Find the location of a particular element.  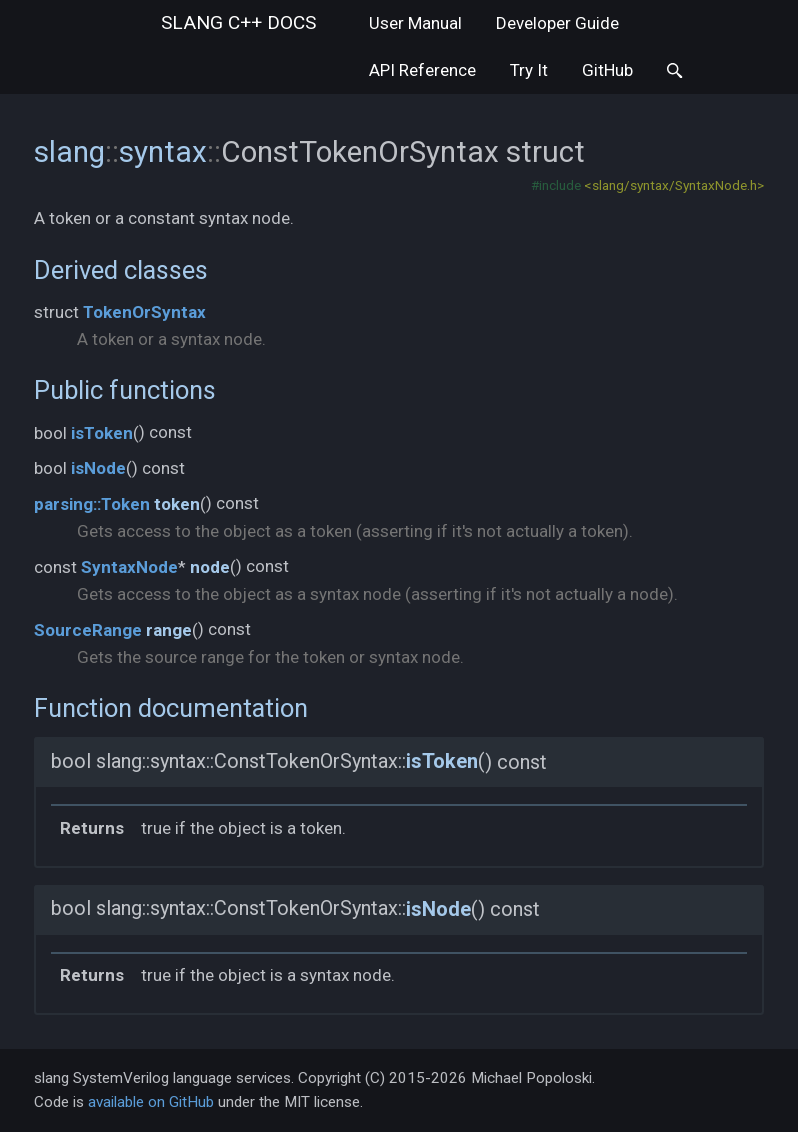

SyntaxNode is located at coordinates (129, 567).